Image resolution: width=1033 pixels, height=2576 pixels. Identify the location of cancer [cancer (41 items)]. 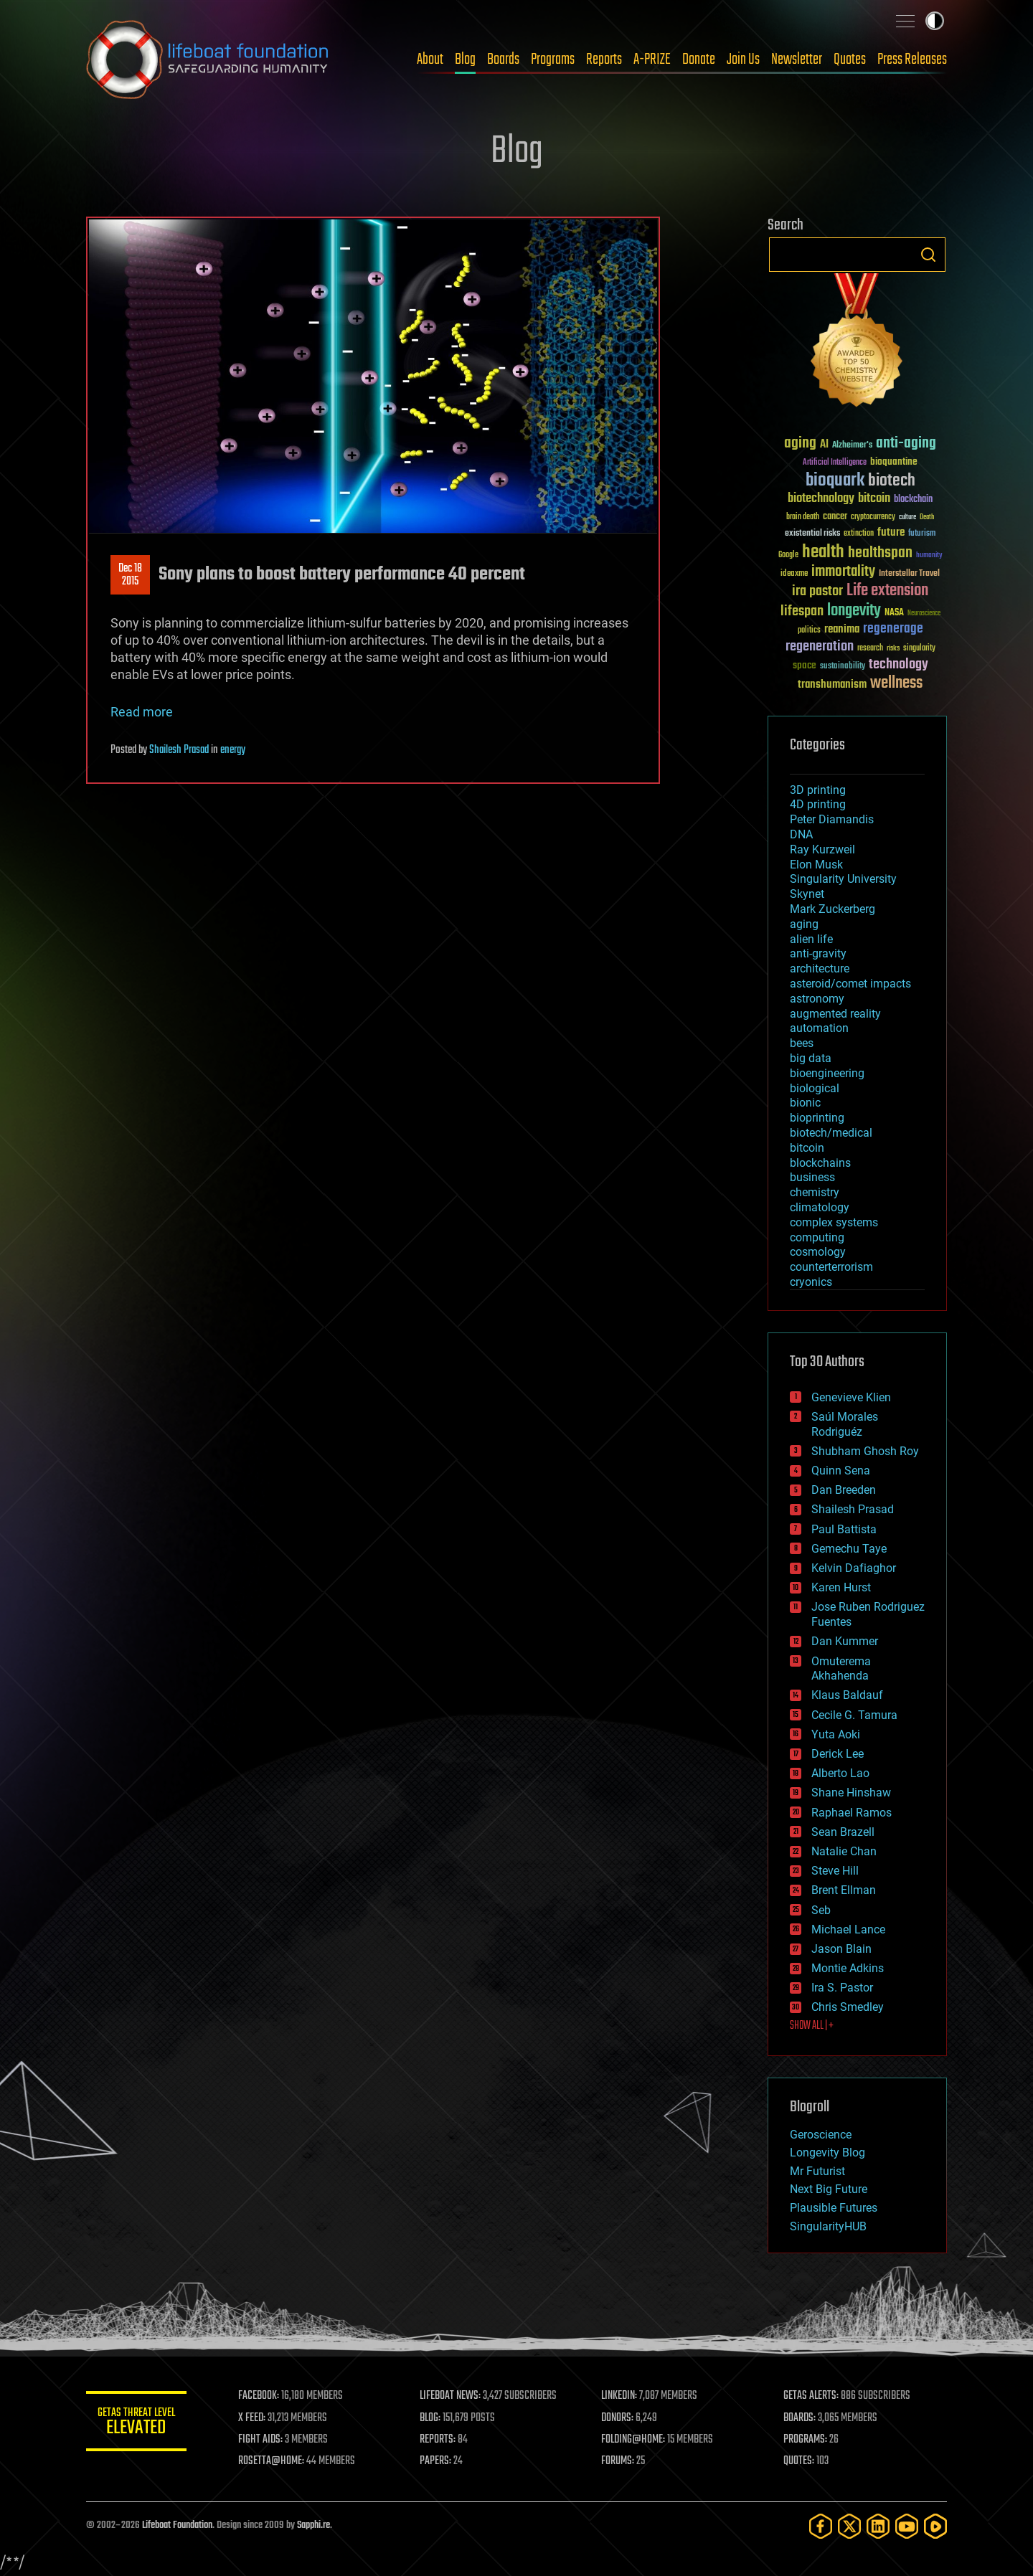
(835, 517).